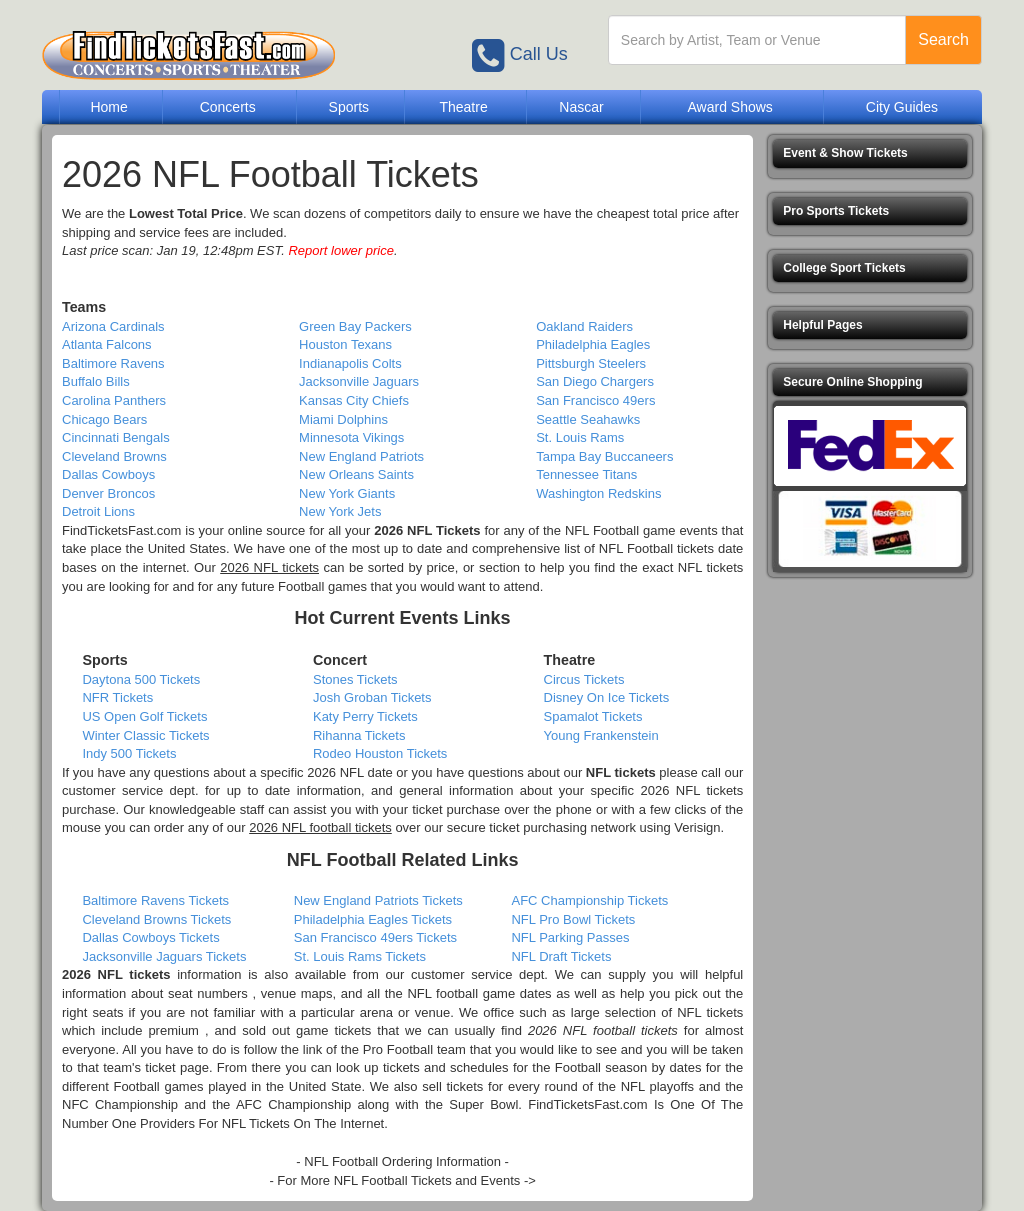  I want to click on Jacksonville Jaguars, so click(359, 381).